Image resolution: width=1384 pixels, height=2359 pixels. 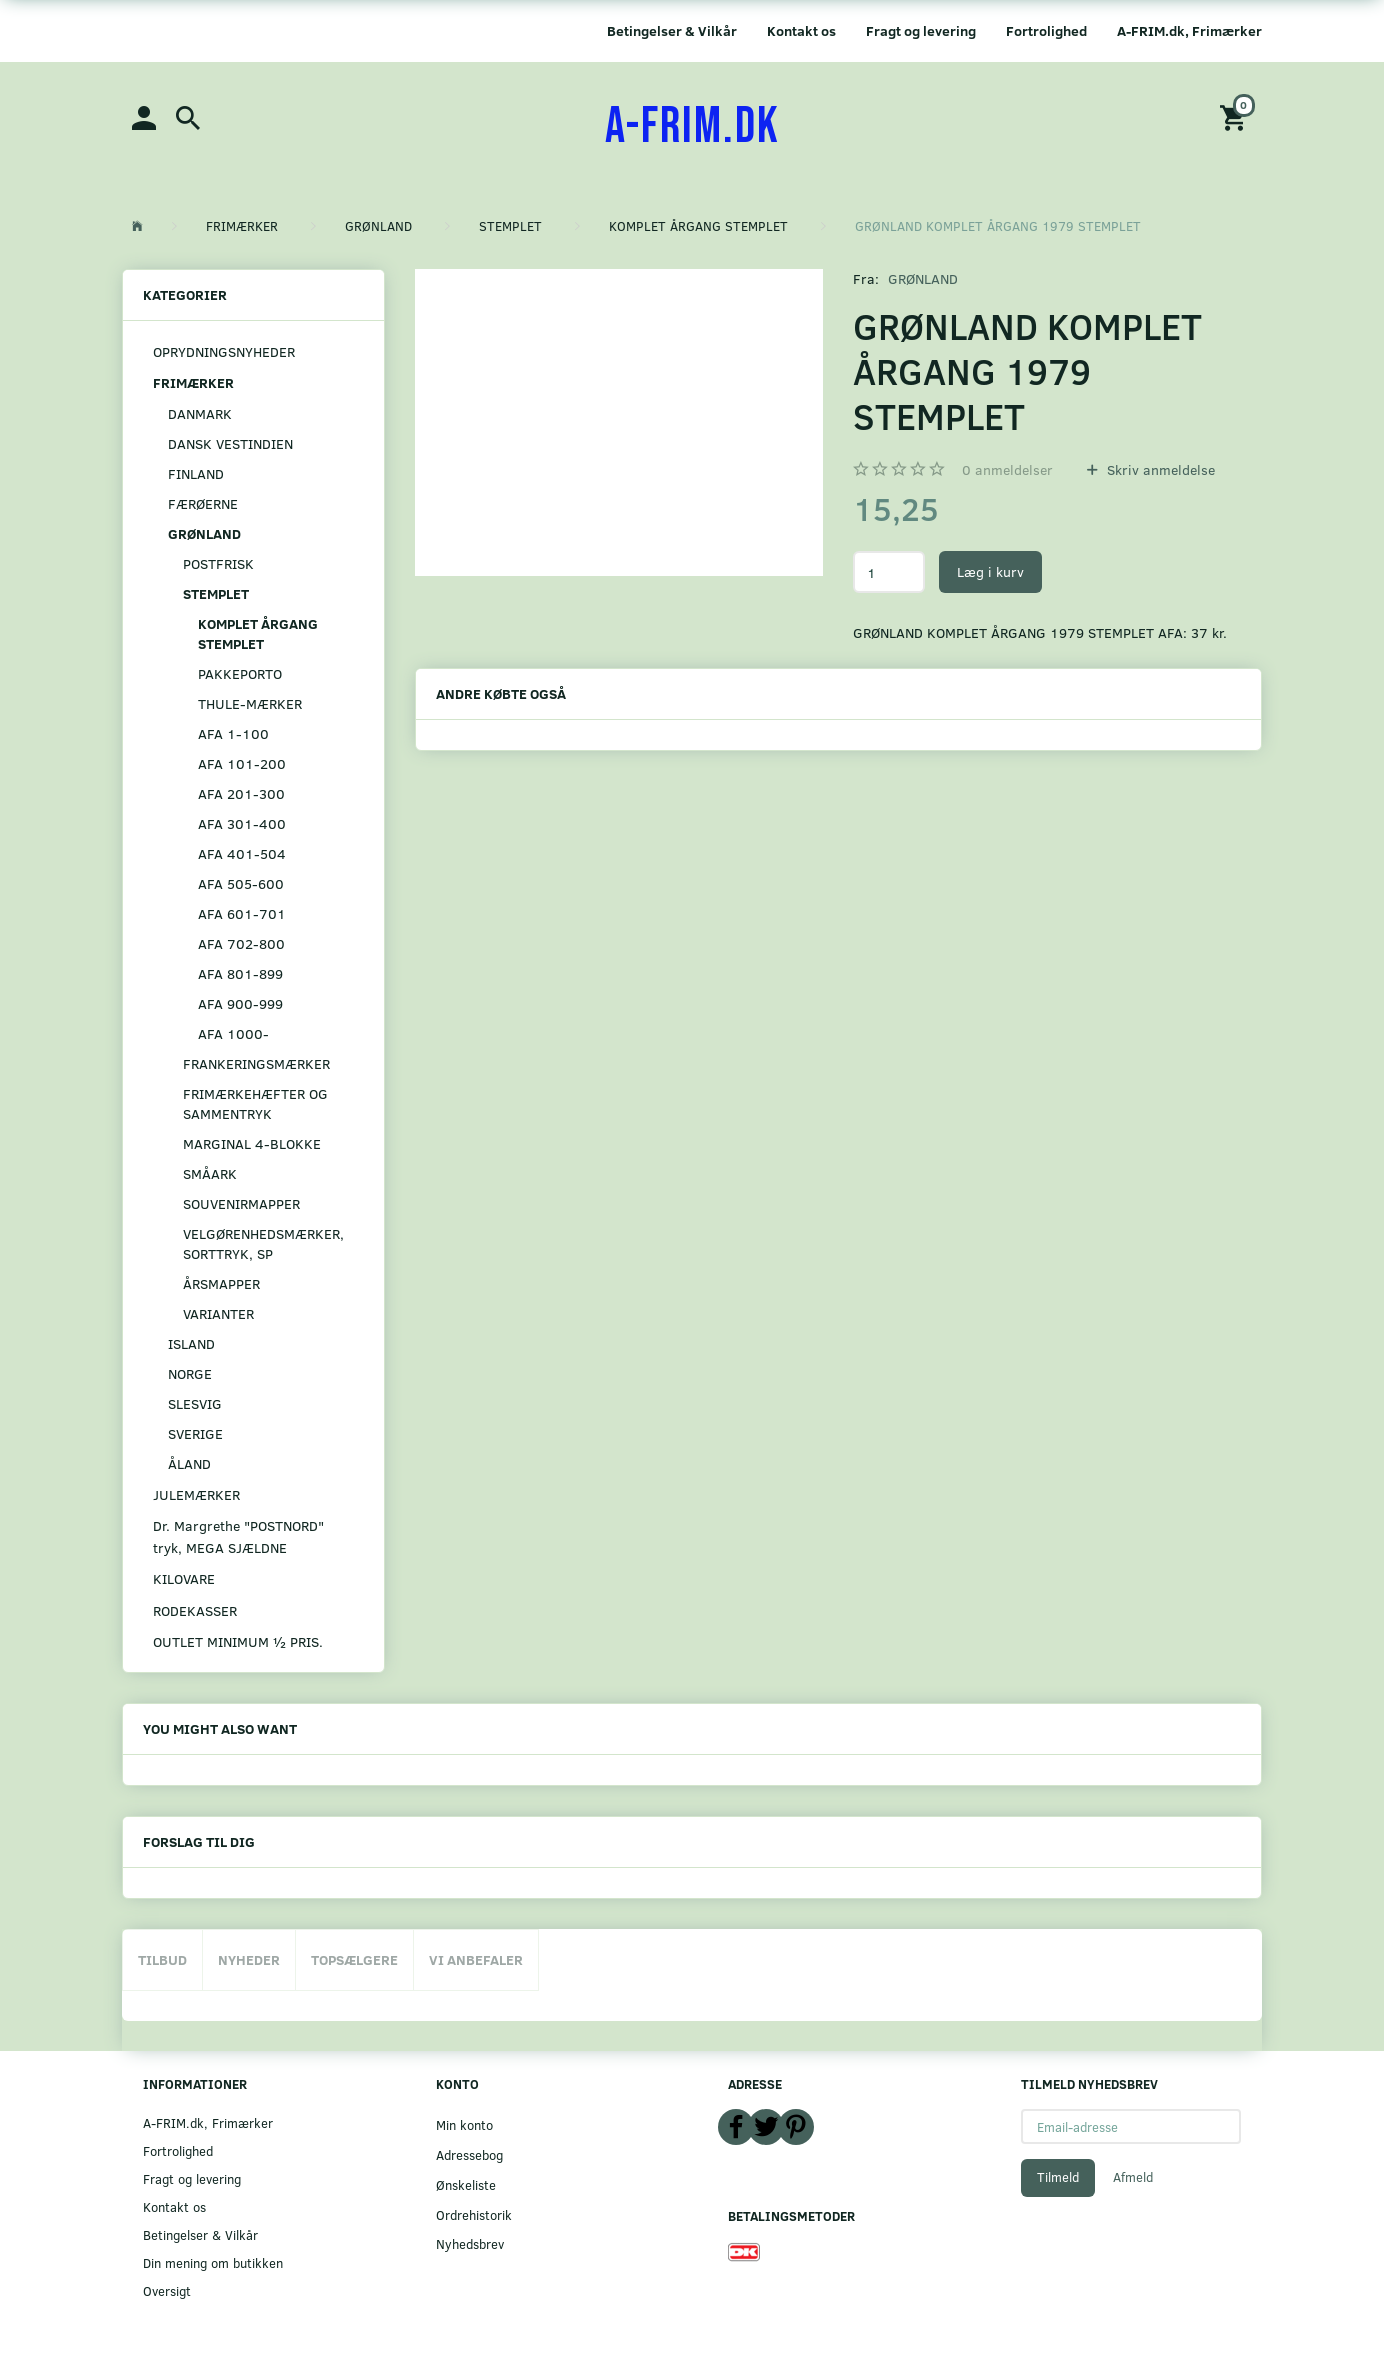 I want to click on Vi anbefaler, so click(x=476, y=1959).